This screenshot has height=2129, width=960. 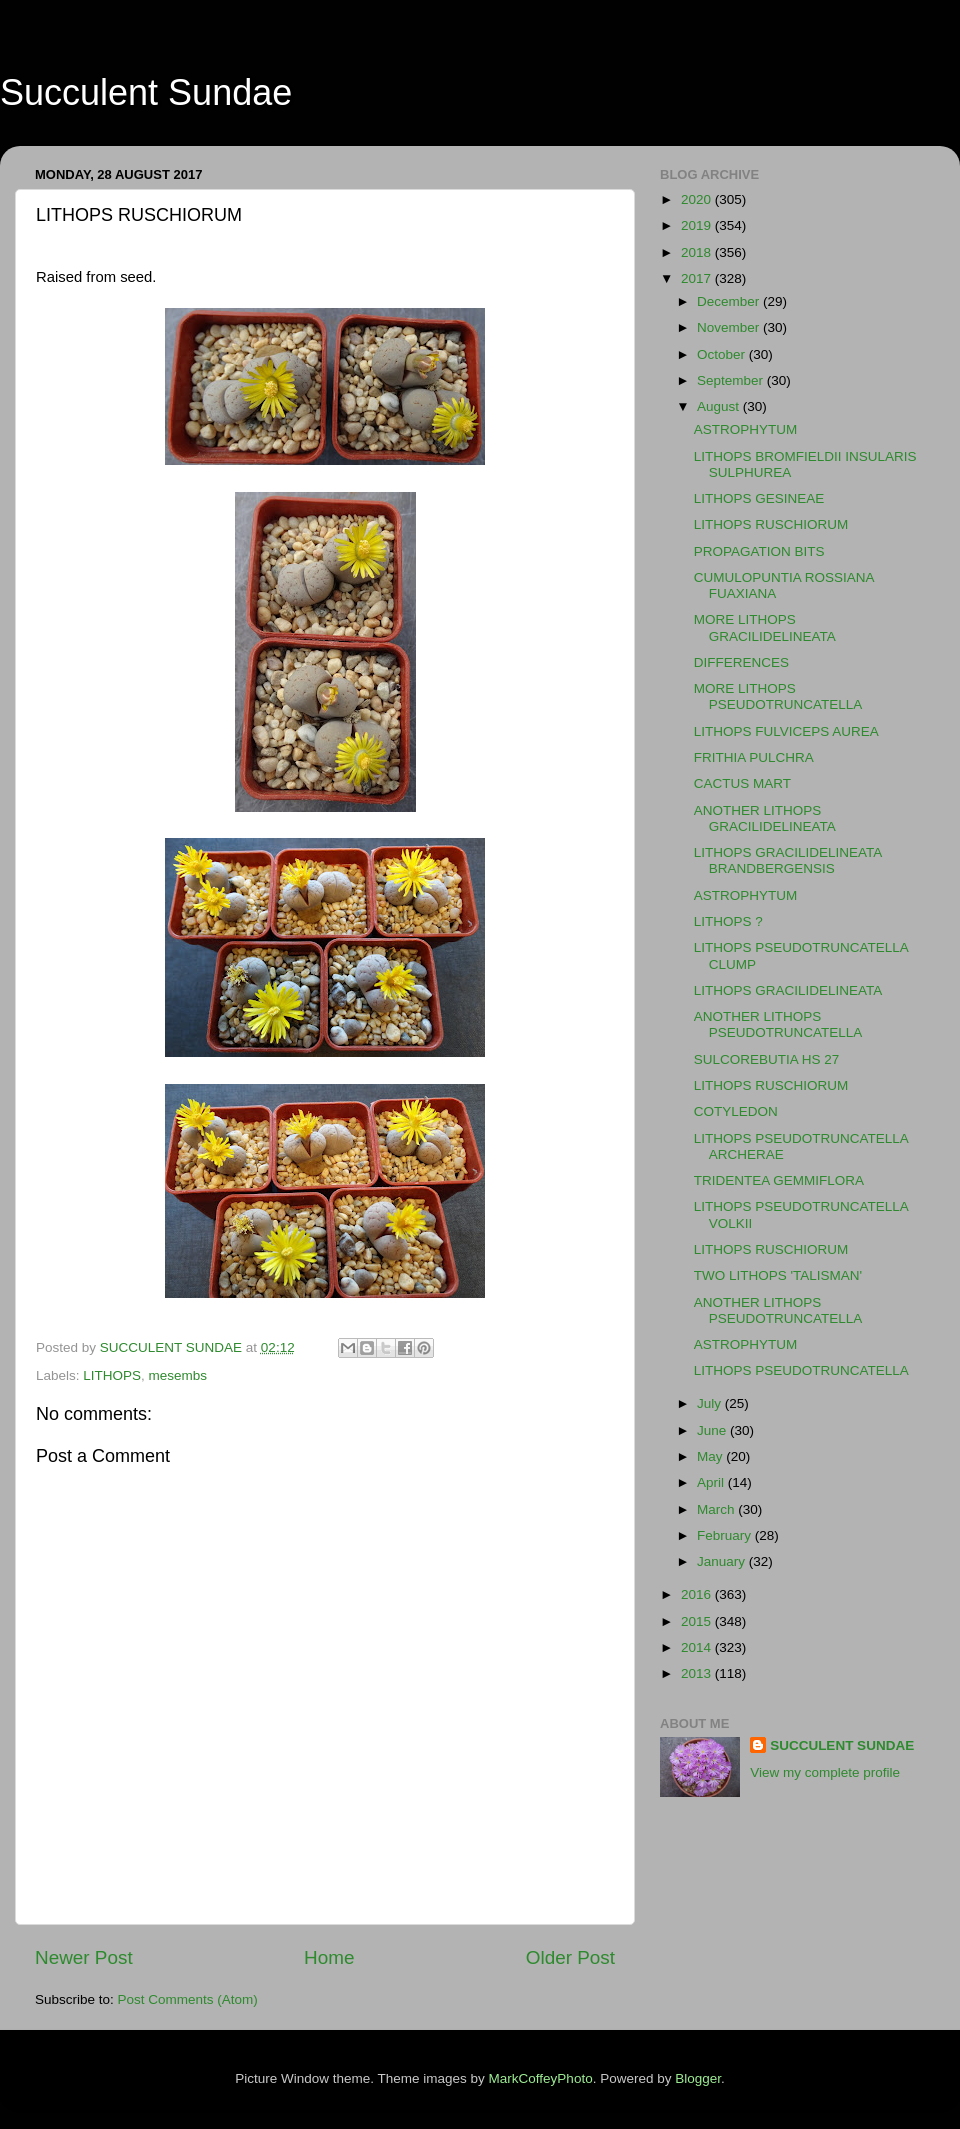 What do you see at coordinates (570, 1957) in the screenshot?
I see `Older Post` at bounding box center [570, 1957].